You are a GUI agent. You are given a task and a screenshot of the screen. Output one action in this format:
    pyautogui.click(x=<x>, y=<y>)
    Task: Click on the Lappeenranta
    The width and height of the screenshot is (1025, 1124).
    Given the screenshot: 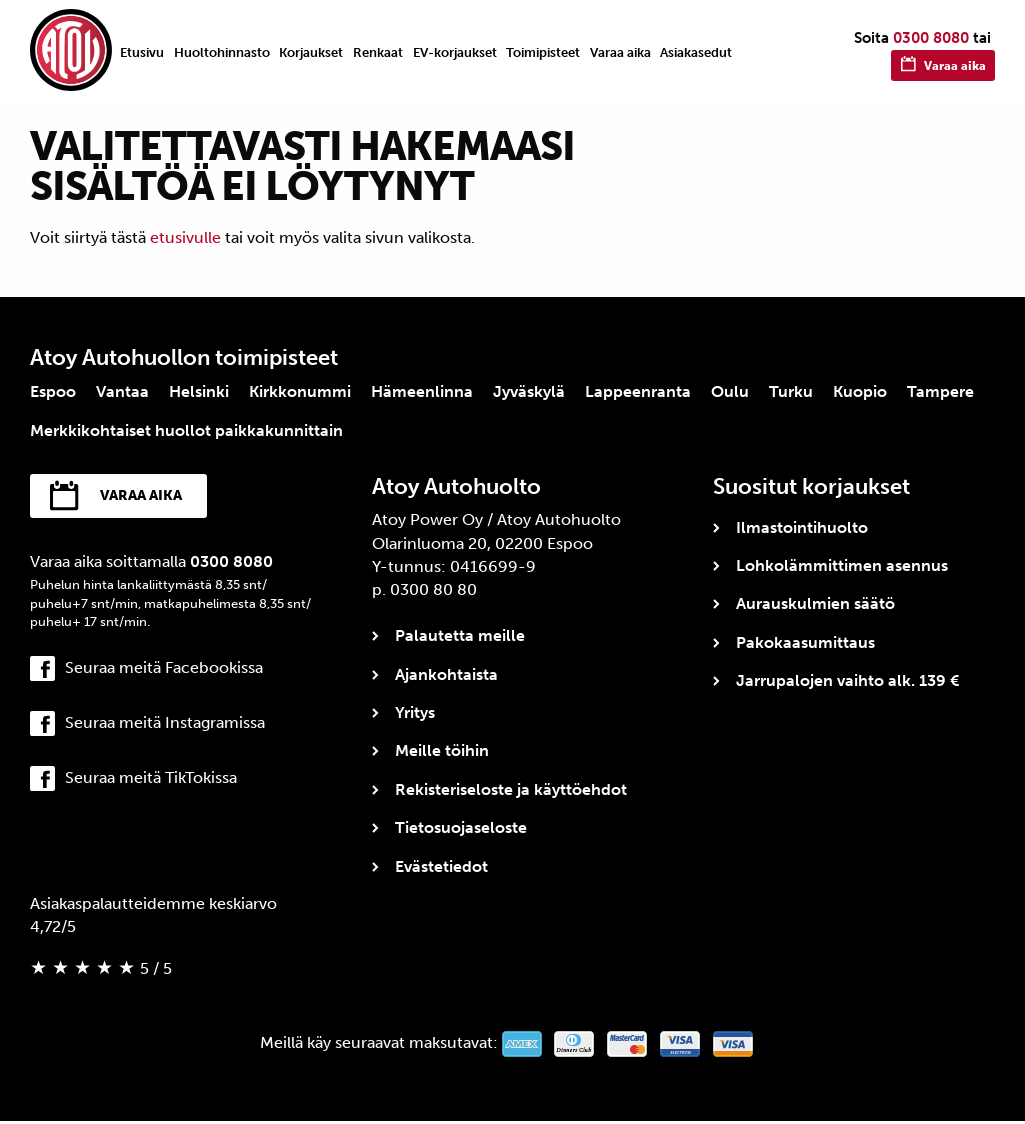 What is the action you would take?
    pyautogui.click(x=638, y=391)
    